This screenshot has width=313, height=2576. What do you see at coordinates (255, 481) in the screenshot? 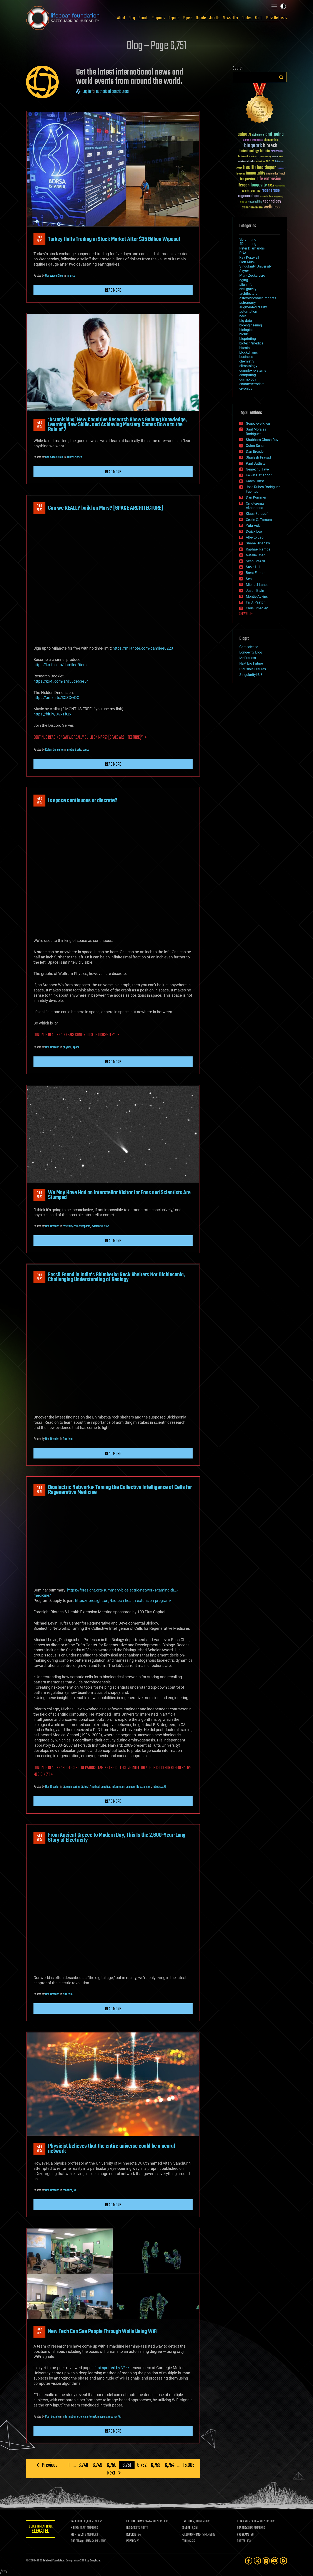
I see `Karen Hurst` at bounding box center [255, 481].